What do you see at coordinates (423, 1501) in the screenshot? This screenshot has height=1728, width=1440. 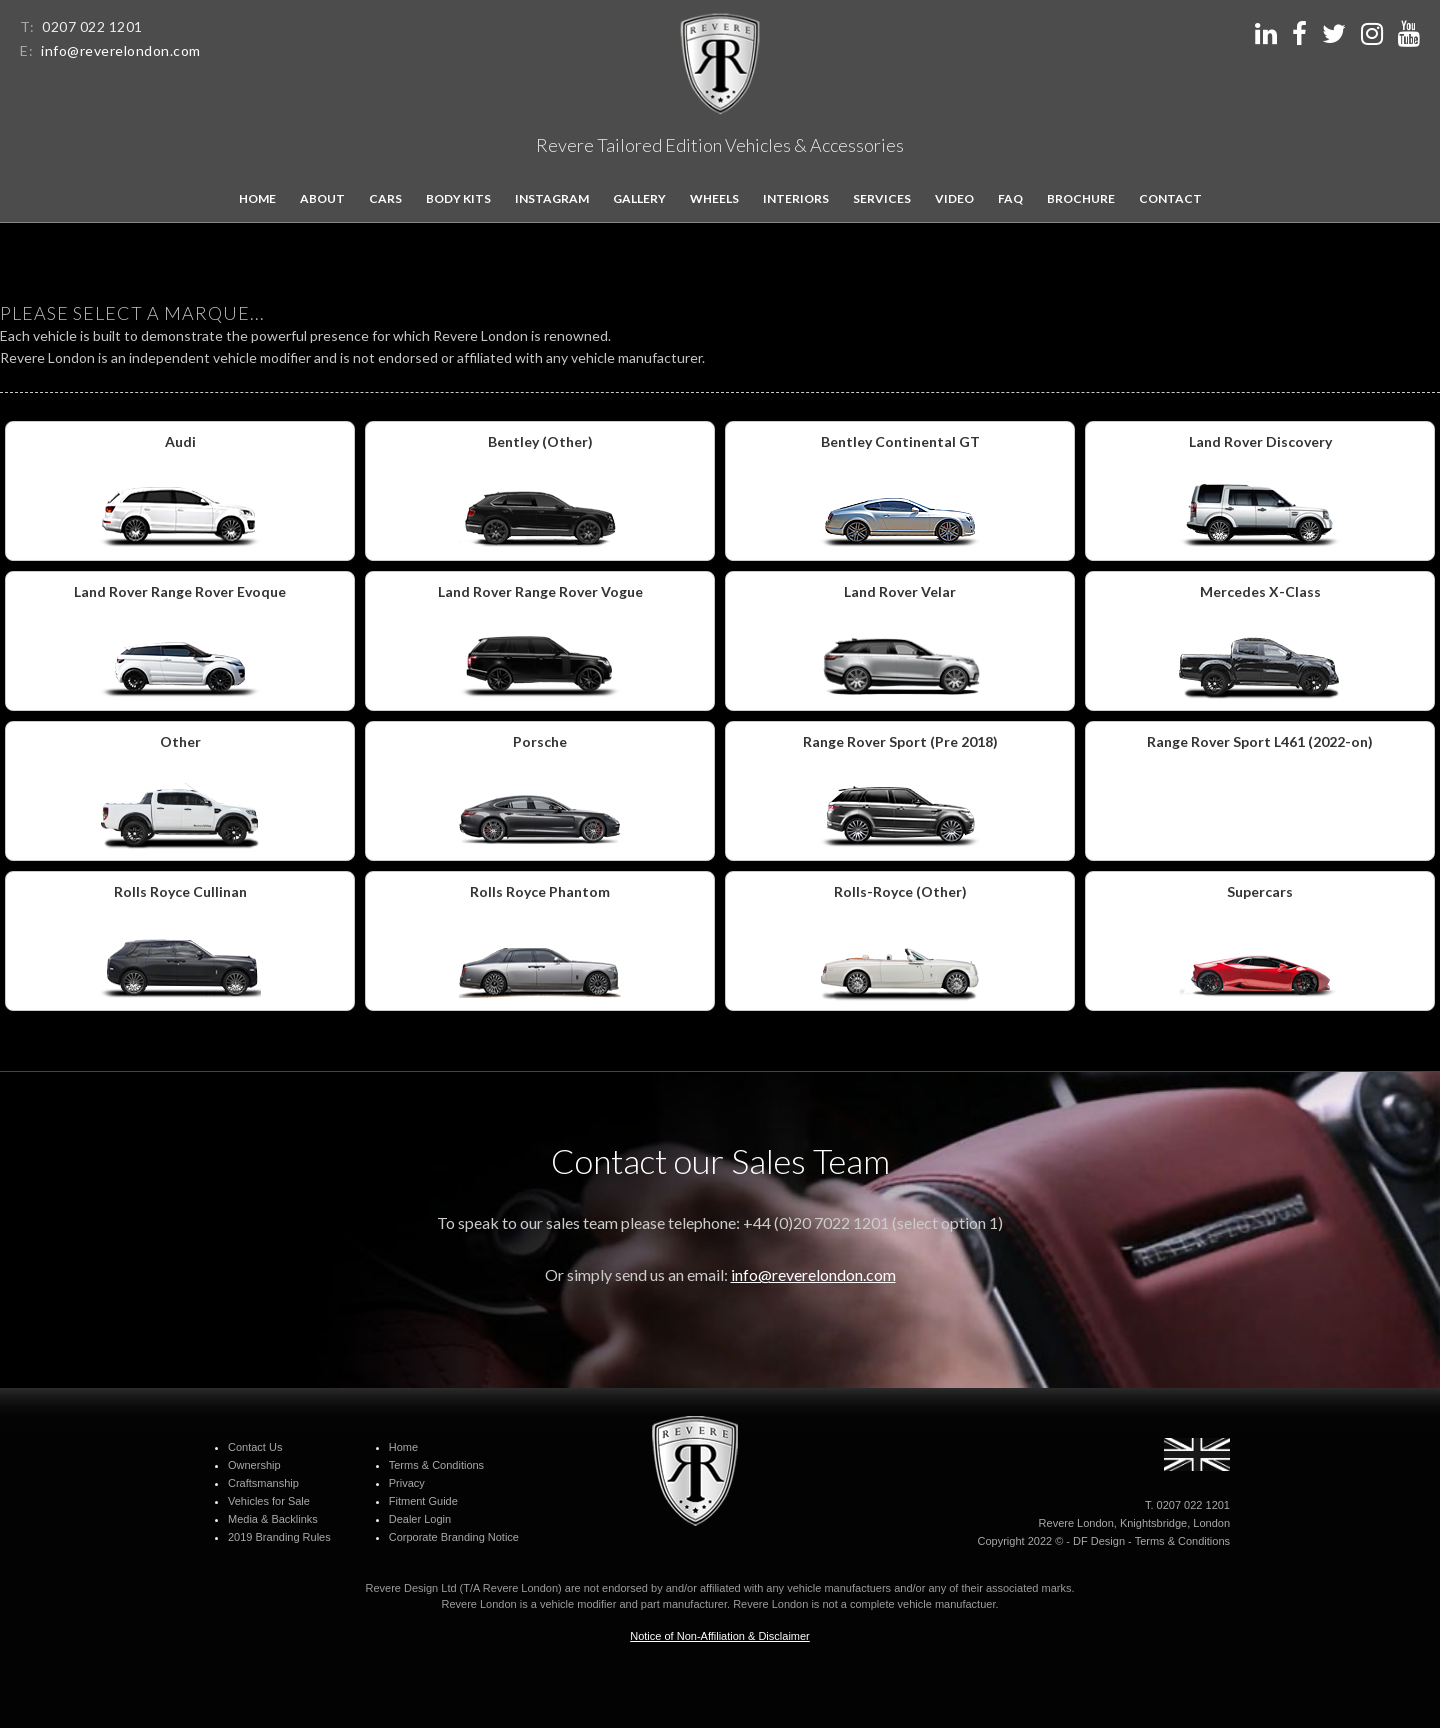 I see `Fitment Guide` at bounding box center [423, 1501].